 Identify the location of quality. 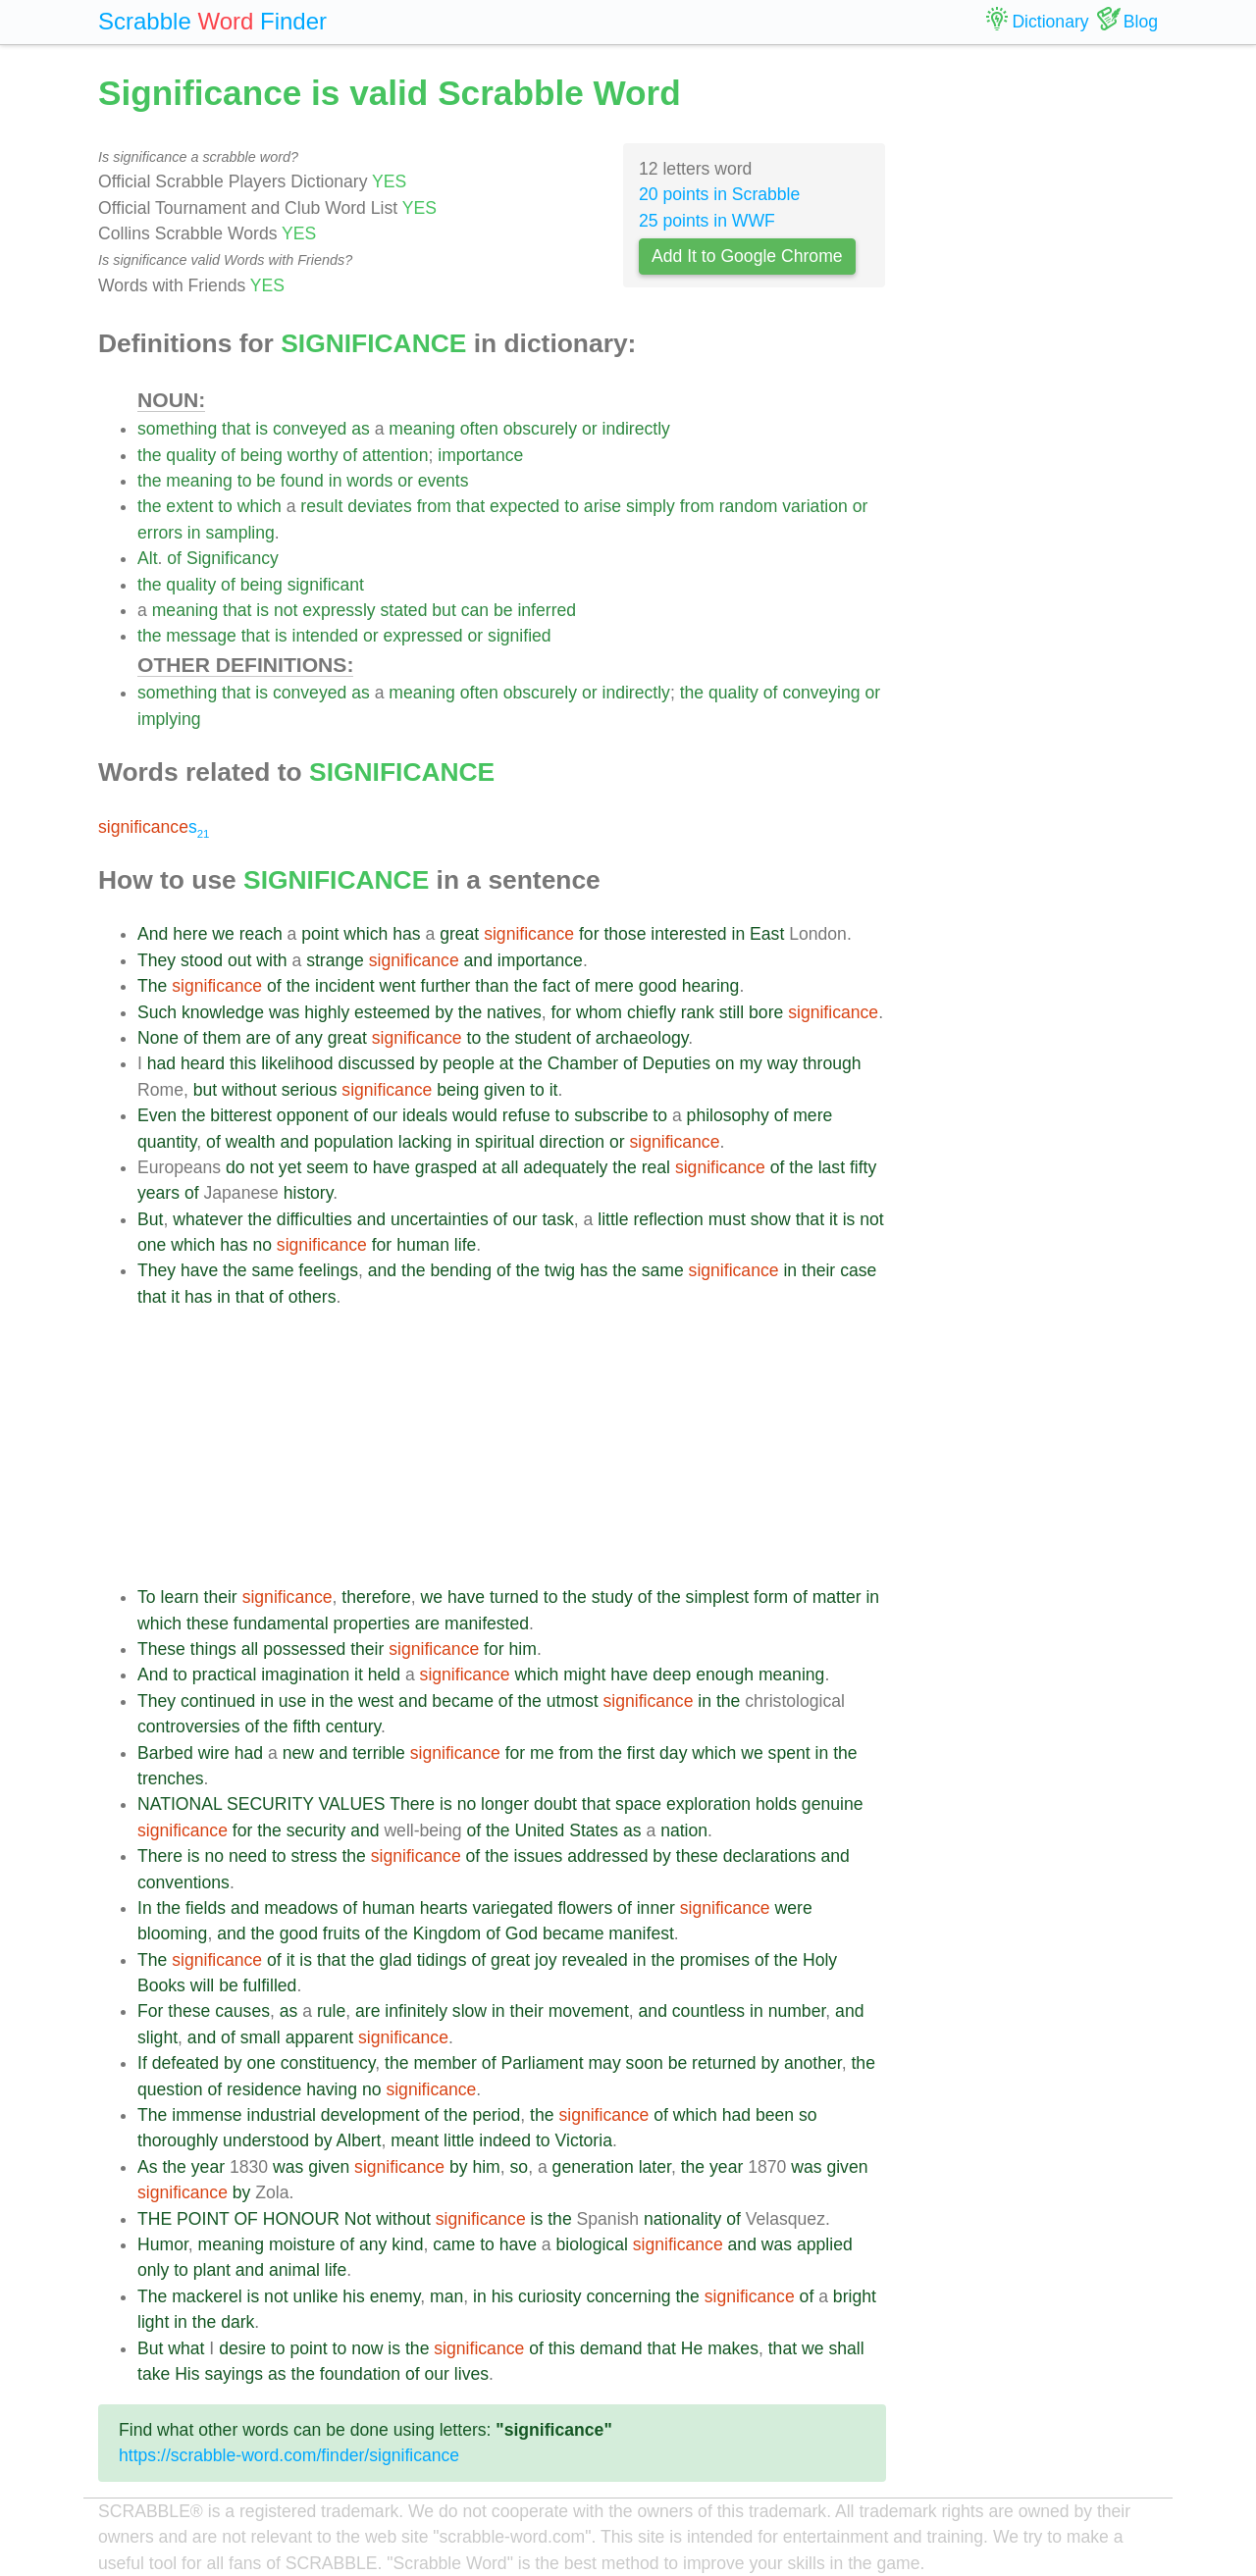
(191, 455).